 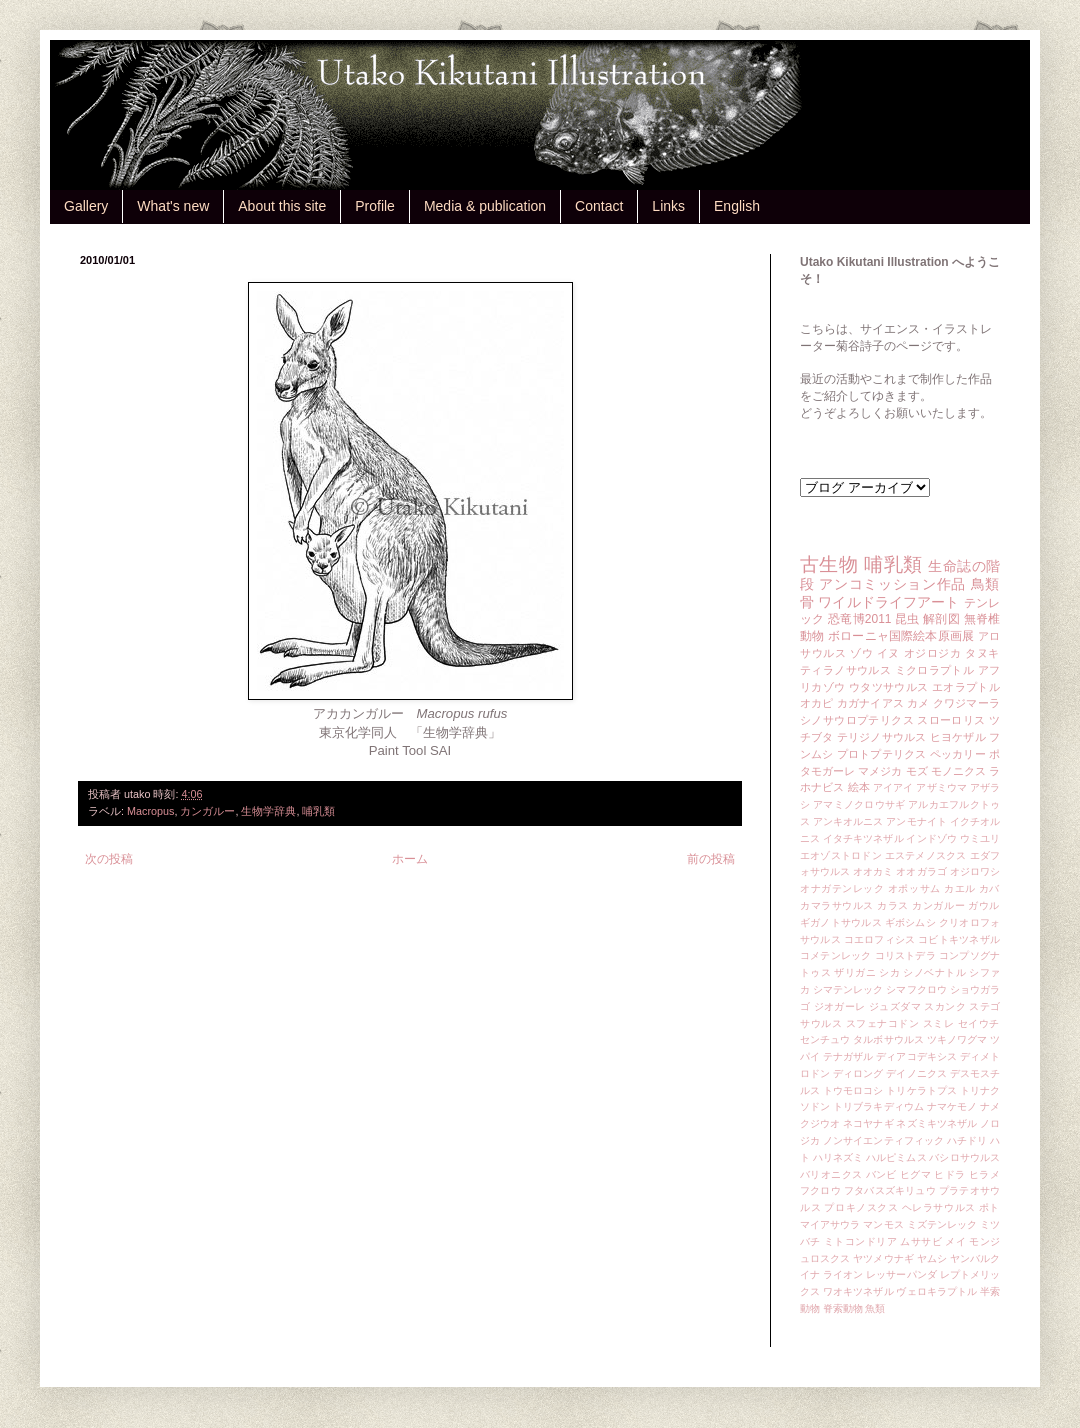 What do you see at coordinates (880, 771) in the screenshot?
I see `マメジカ` at bounding box center [880, 771].